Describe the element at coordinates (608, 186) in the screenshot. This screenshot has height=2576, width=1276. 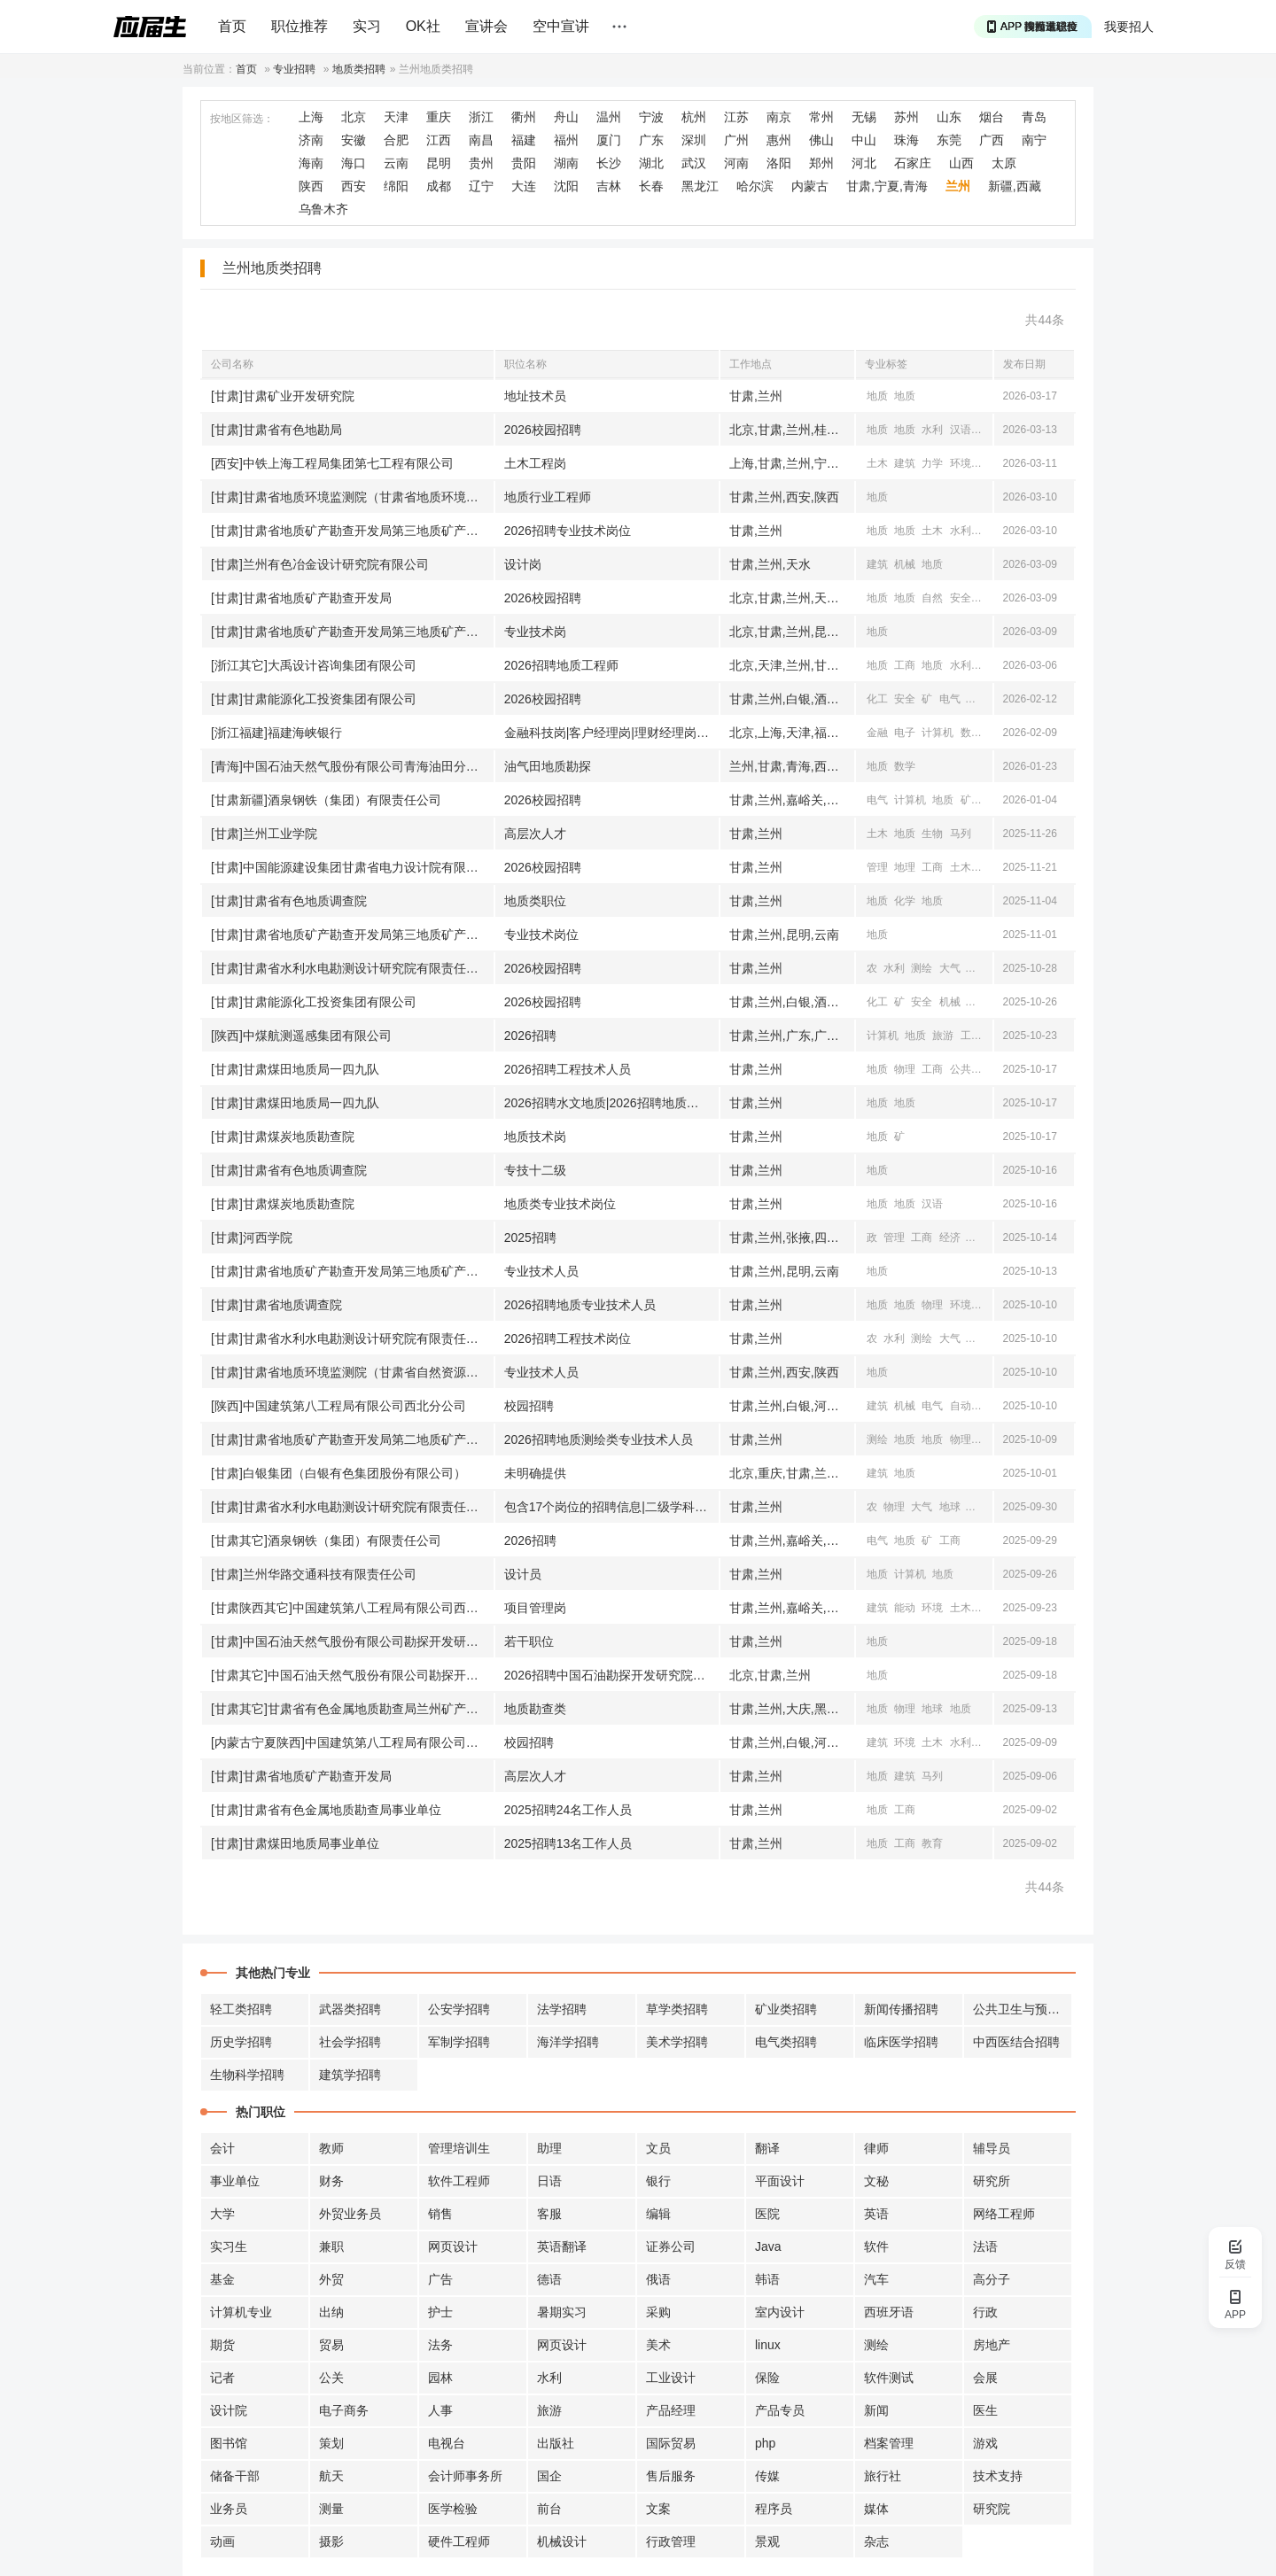
I see `吉林` at that location.